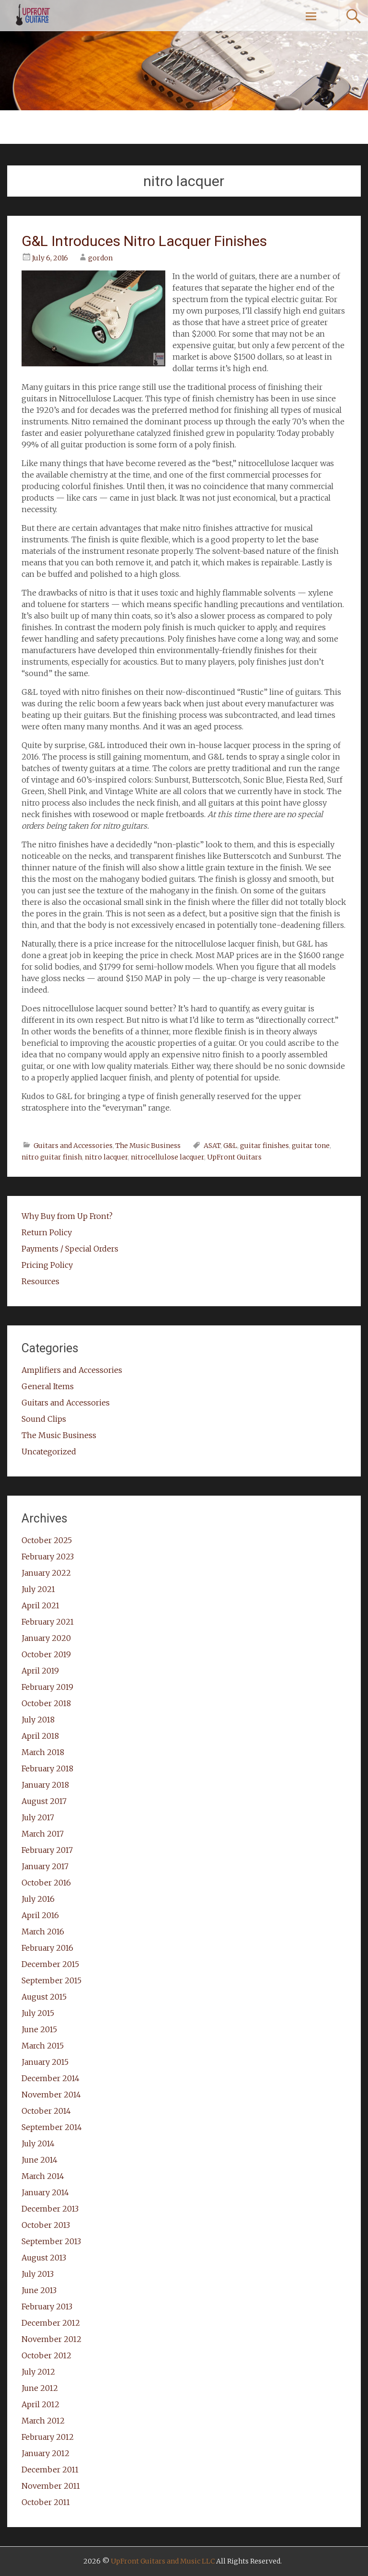 The width and height of the screenshot is (368, 2576). I want to click on June 2013, so click(39, 2290).